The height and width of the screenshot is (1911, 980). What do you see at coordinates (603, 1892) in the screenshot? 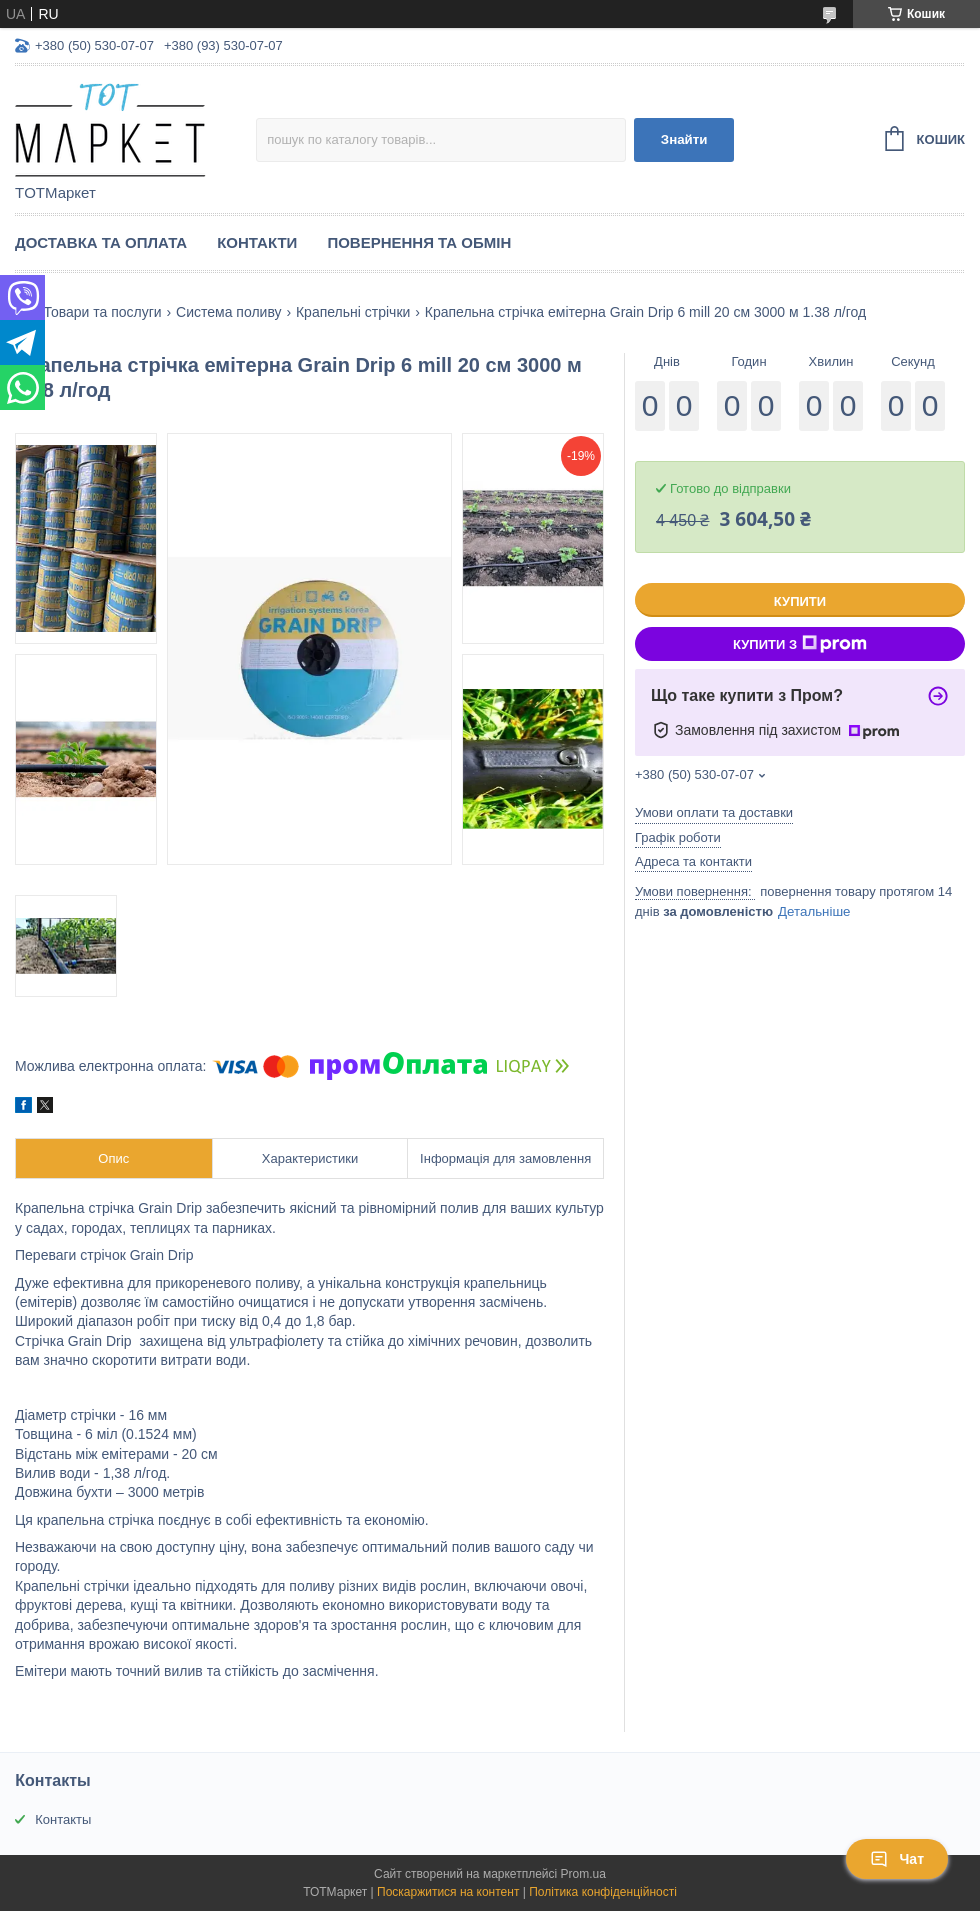
I see `Політика конфіденційності` at bounding box center [603, 1892].